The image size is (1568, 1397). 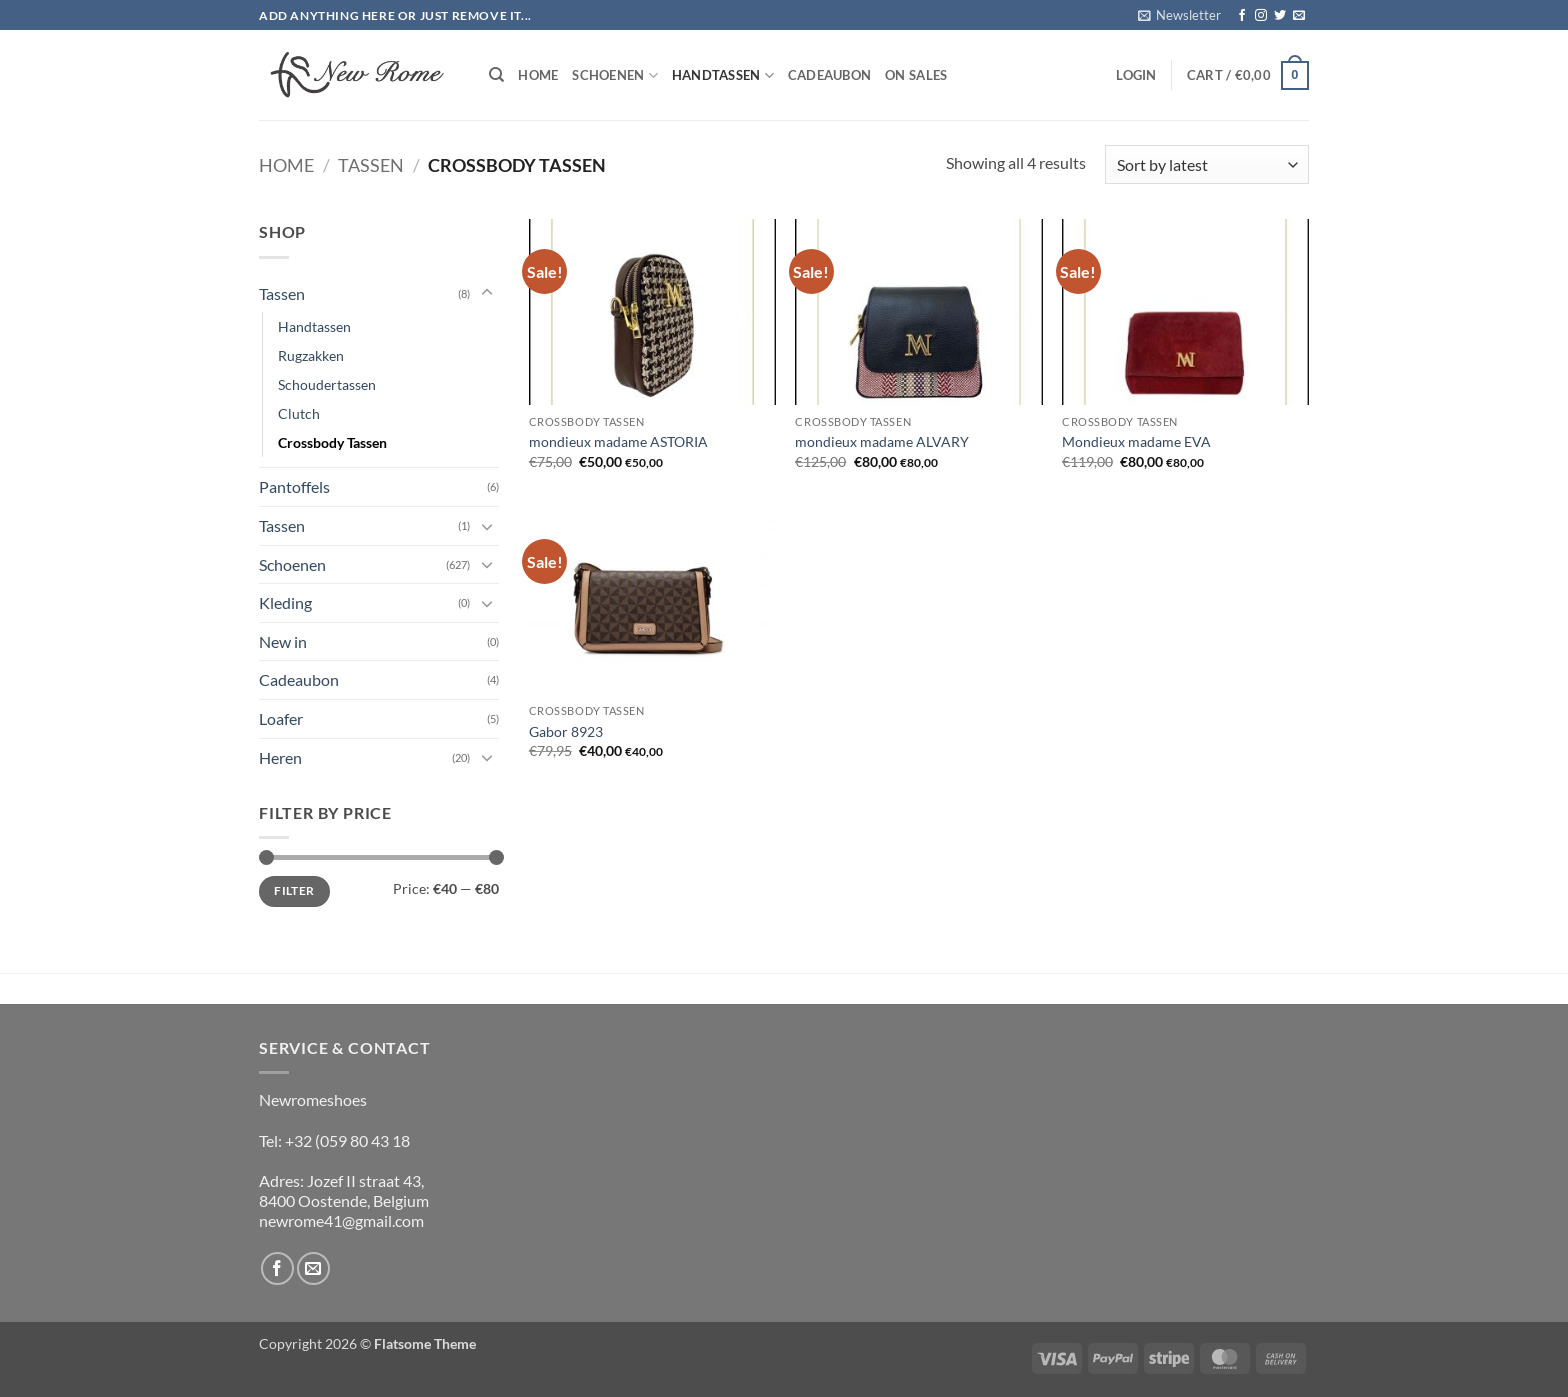 I want to click on Loafer, so click(x=281, y=718).